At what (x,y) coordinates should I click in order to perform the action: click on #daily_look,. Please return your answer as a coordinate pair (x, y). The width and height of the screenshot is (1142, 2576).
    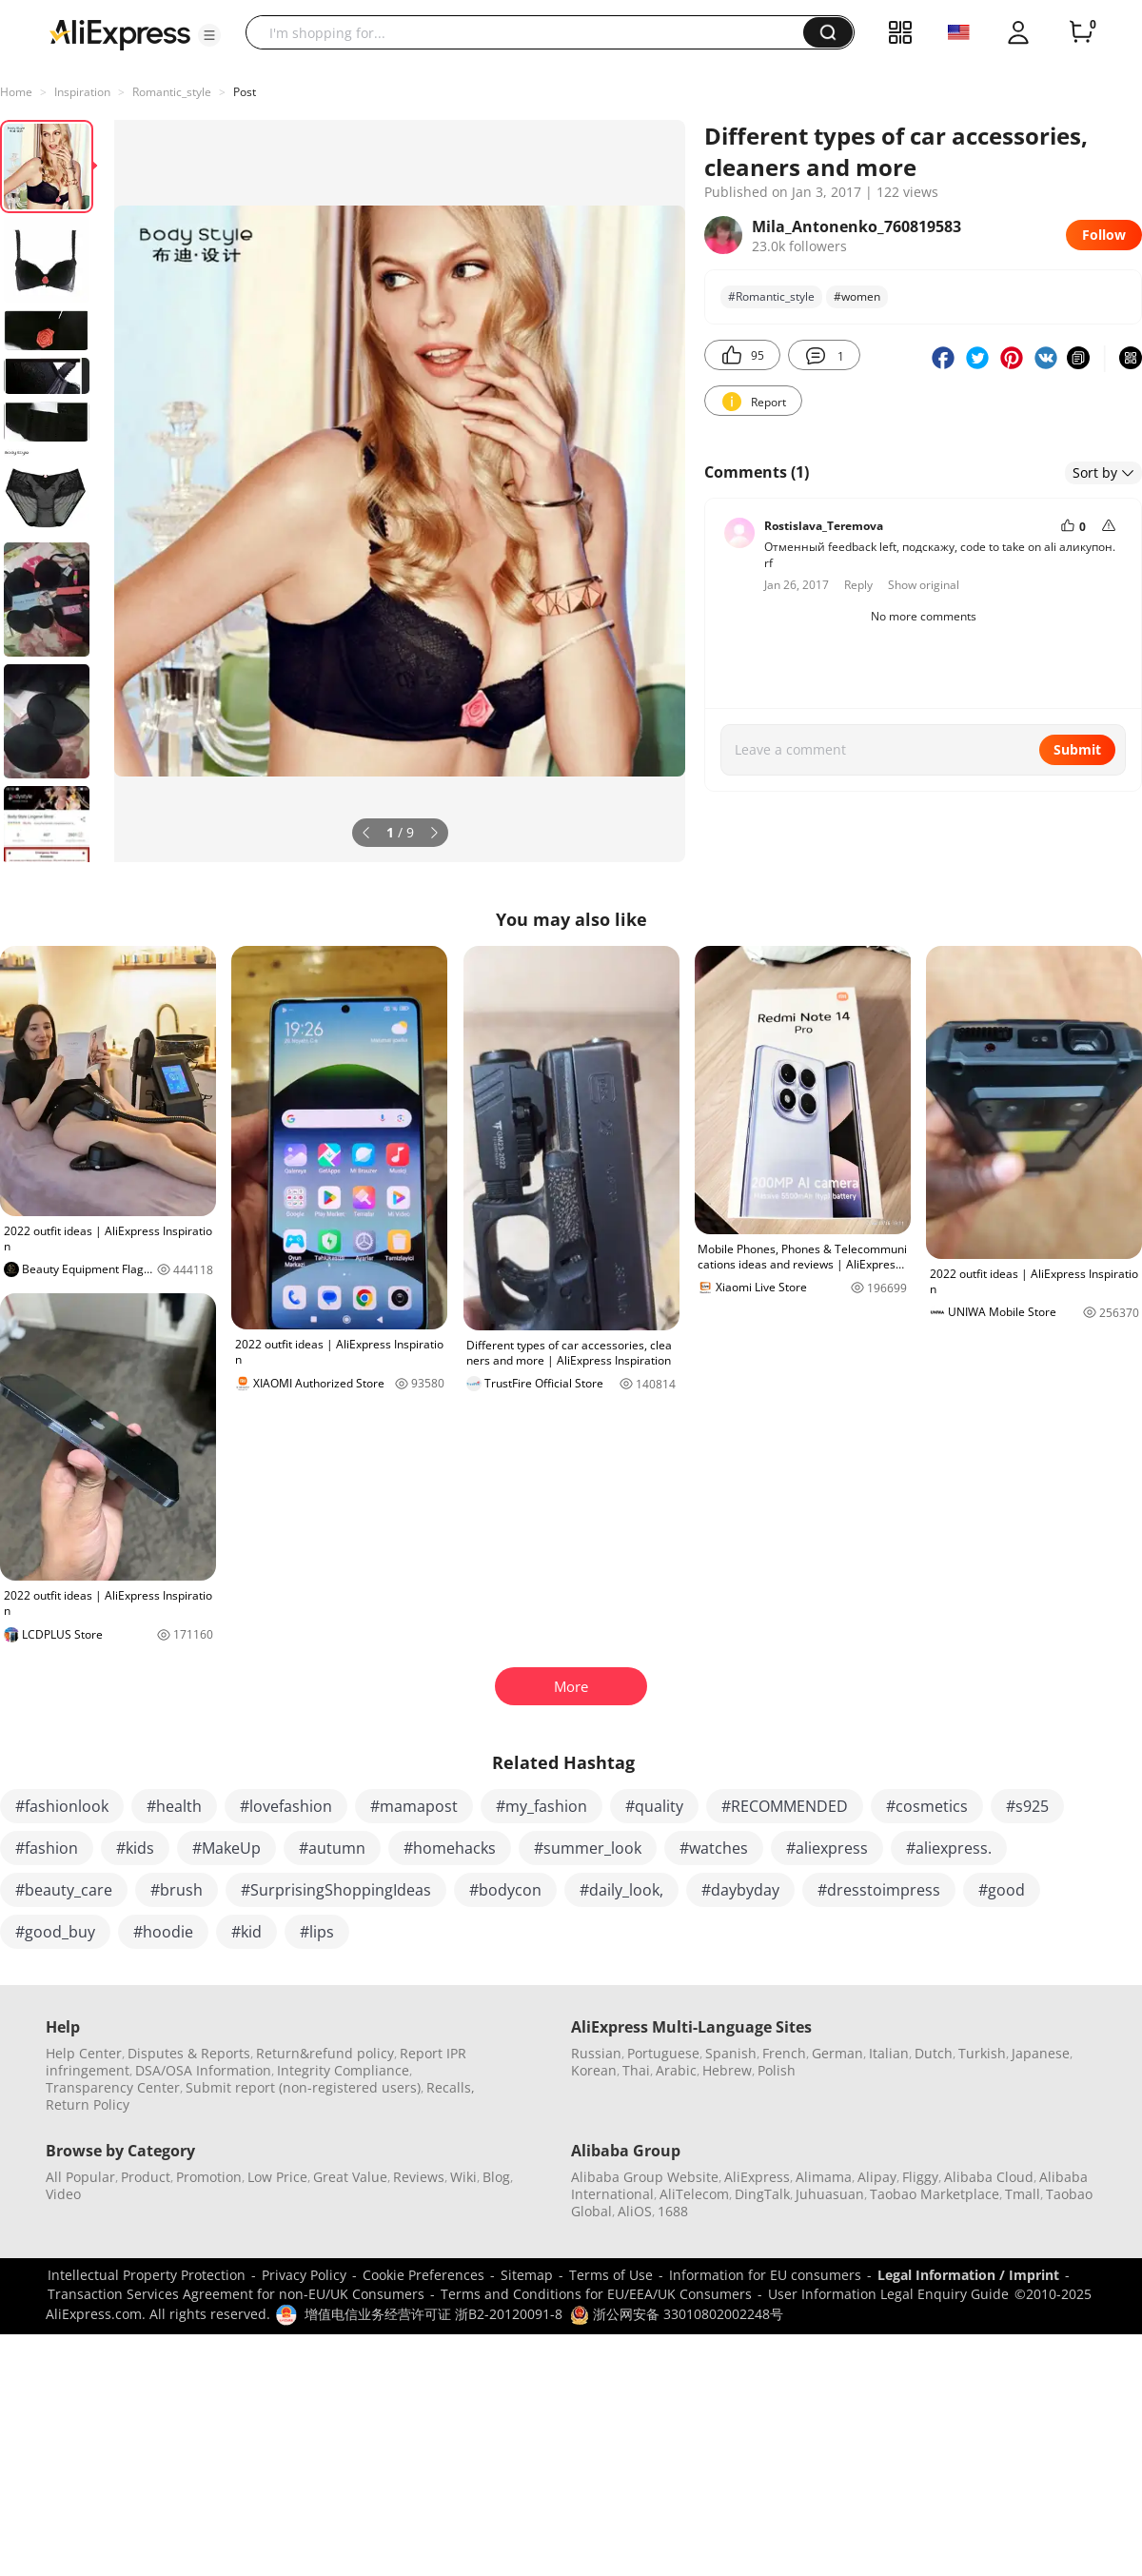
    Looking at the image, I should click on (621, 1889).